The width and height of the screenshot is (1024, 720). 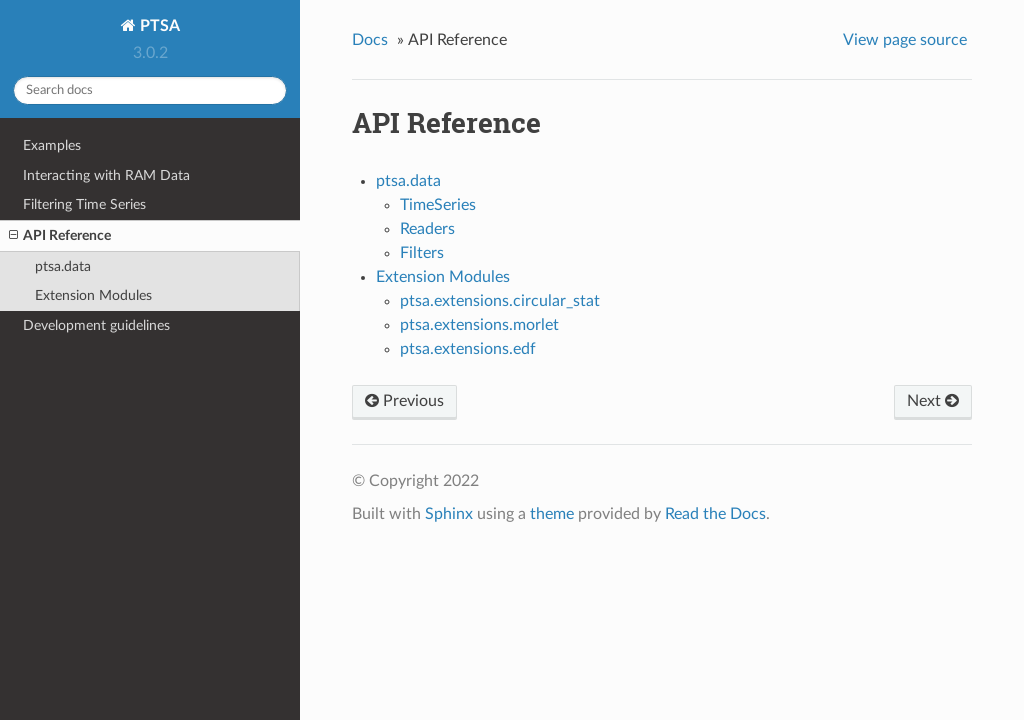 What do you see at coordinates (63, 266) in the screenshot?
I see `ptsa.data` at bounding box center [63, 266].